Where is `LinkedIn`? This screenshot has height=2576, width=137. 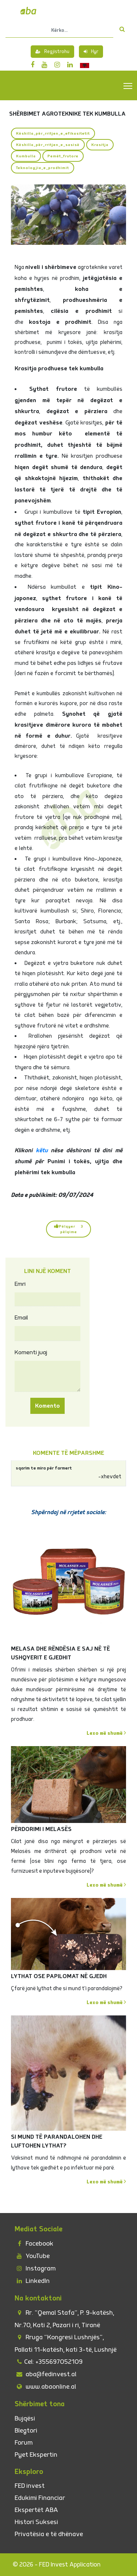
LinkedIn is located at coordinates (32, 2281).